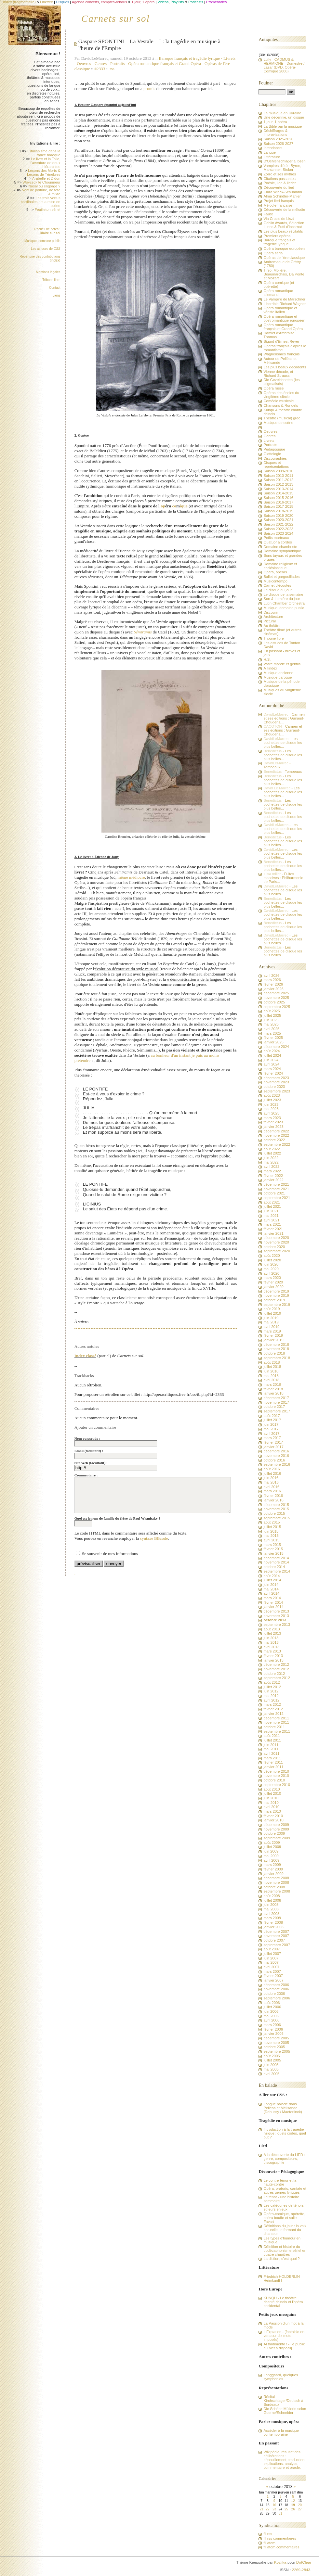 This screenshot has height=2576, width=319. I want to click on co, so click(174, 506).